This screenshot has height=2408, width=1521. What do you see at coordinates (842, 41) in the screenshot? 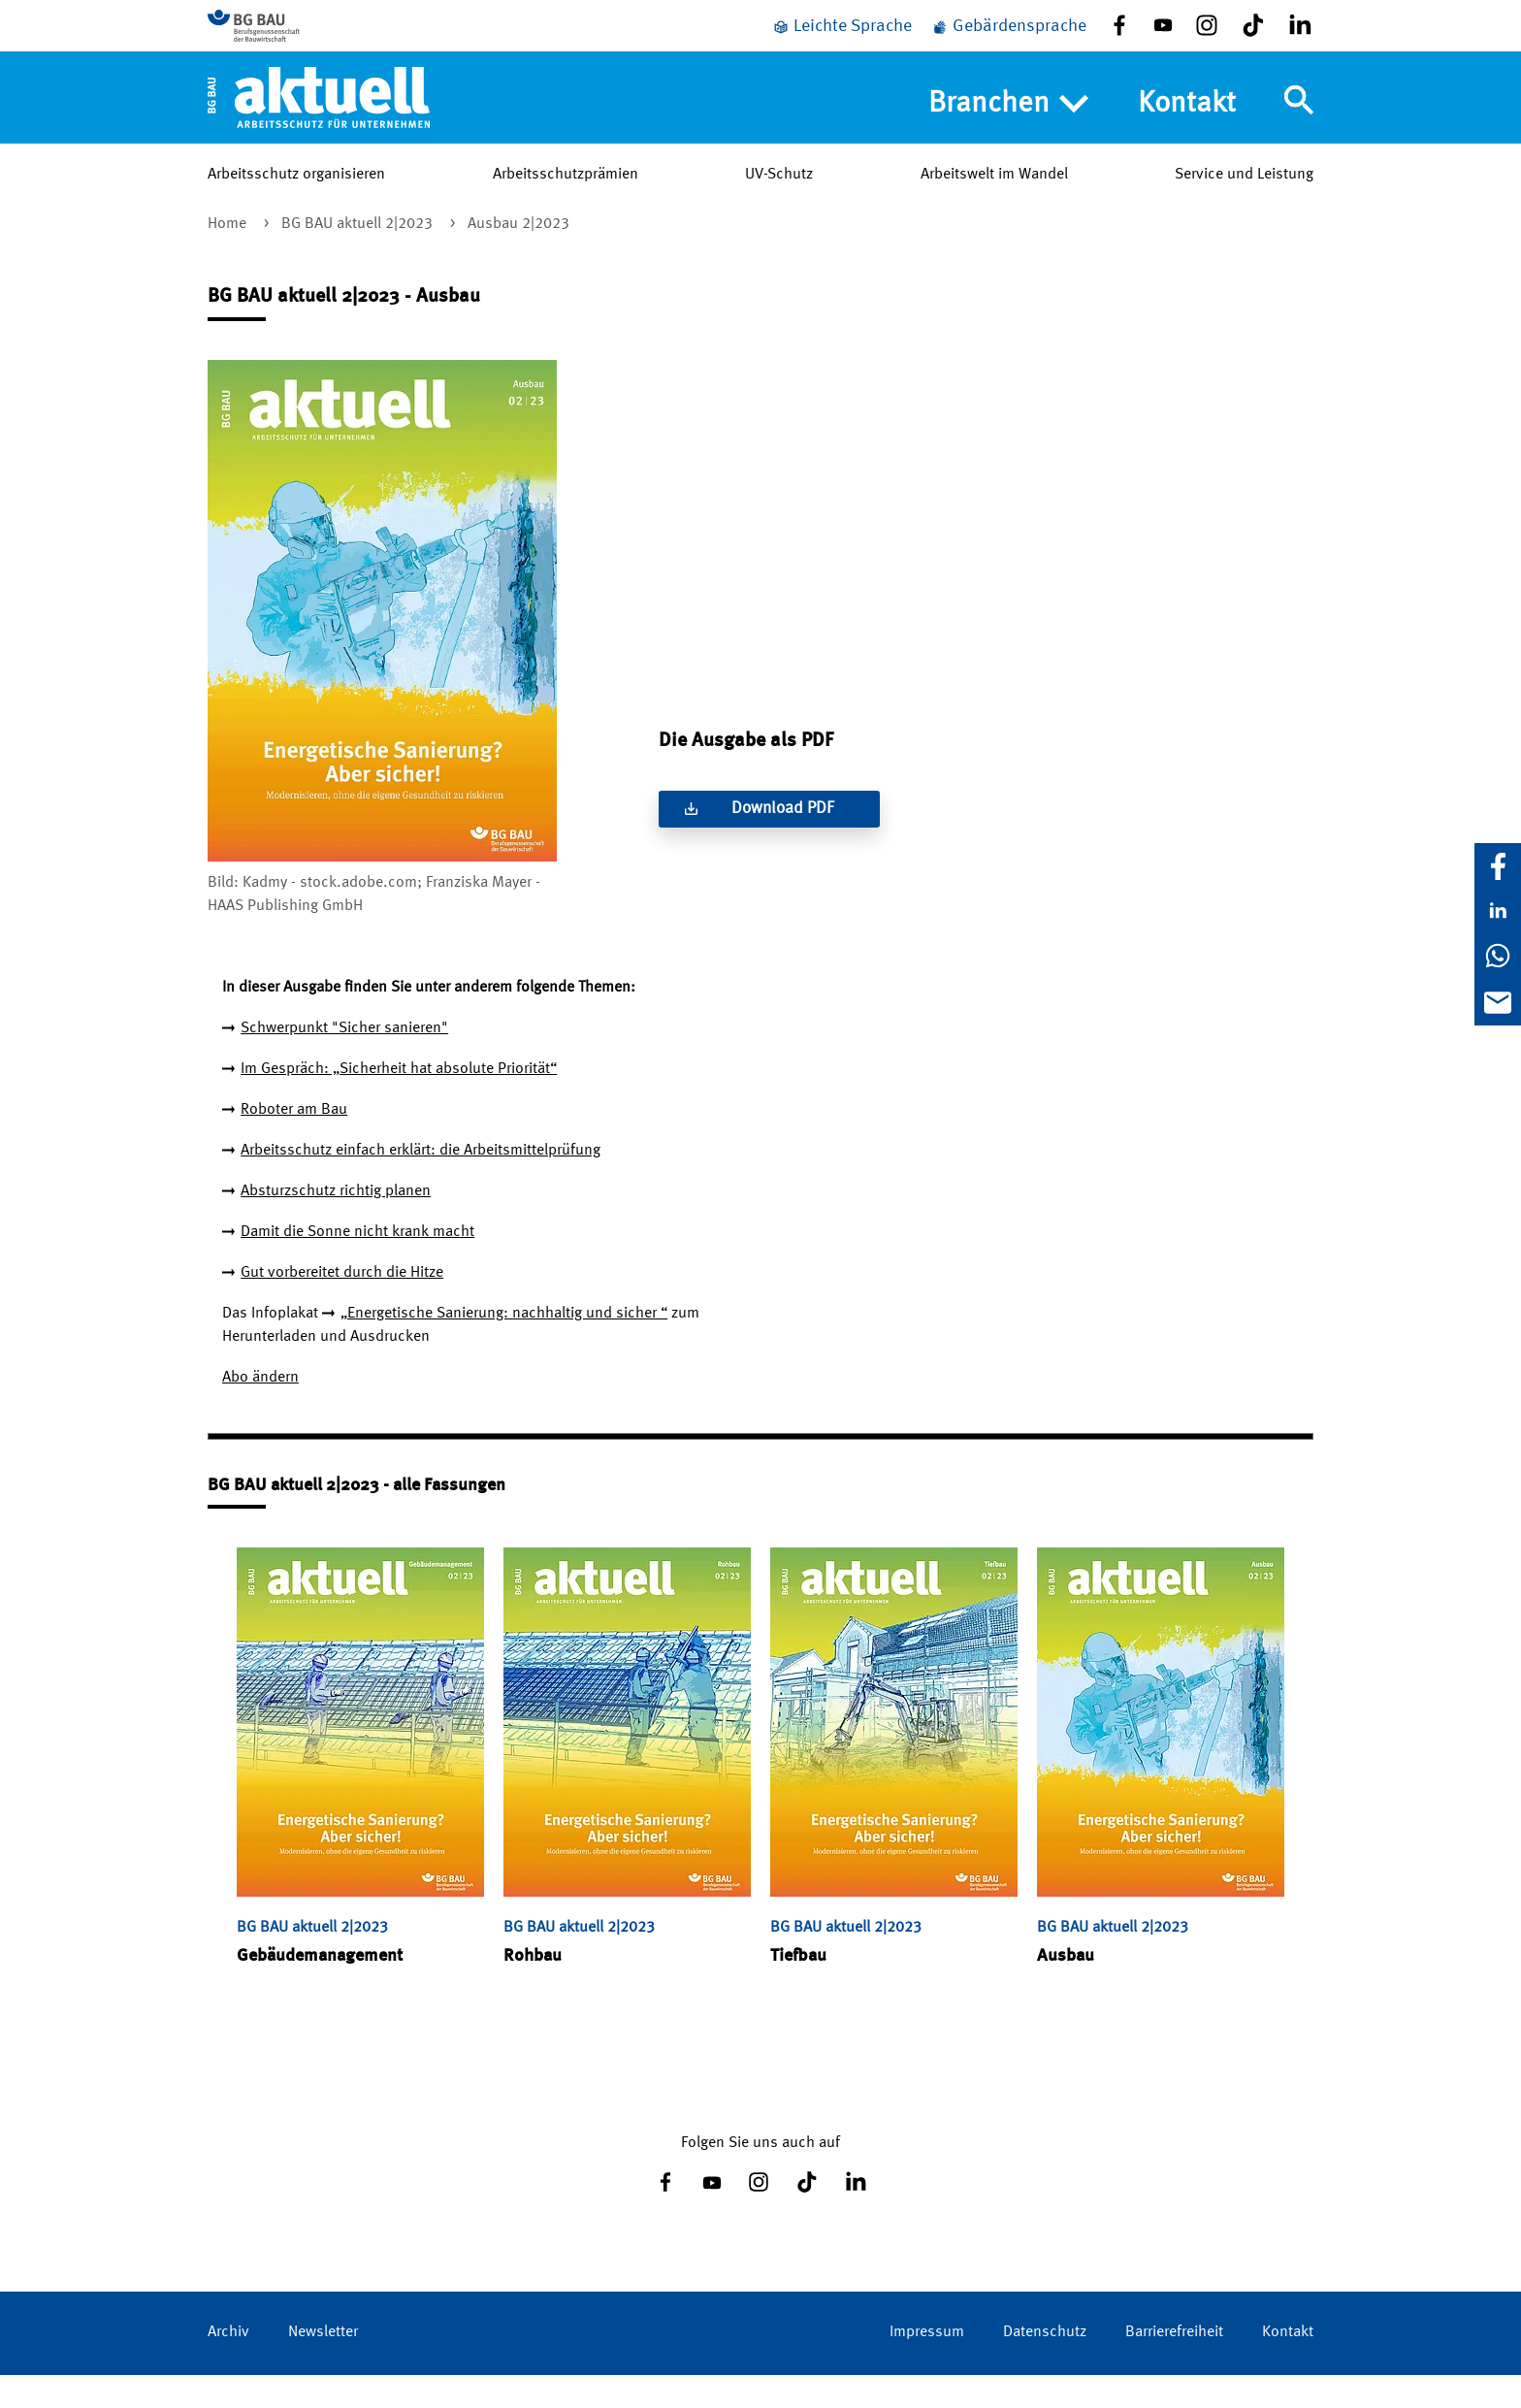
I see `[Leichte Sprache]` at bounding box center [842, 41].